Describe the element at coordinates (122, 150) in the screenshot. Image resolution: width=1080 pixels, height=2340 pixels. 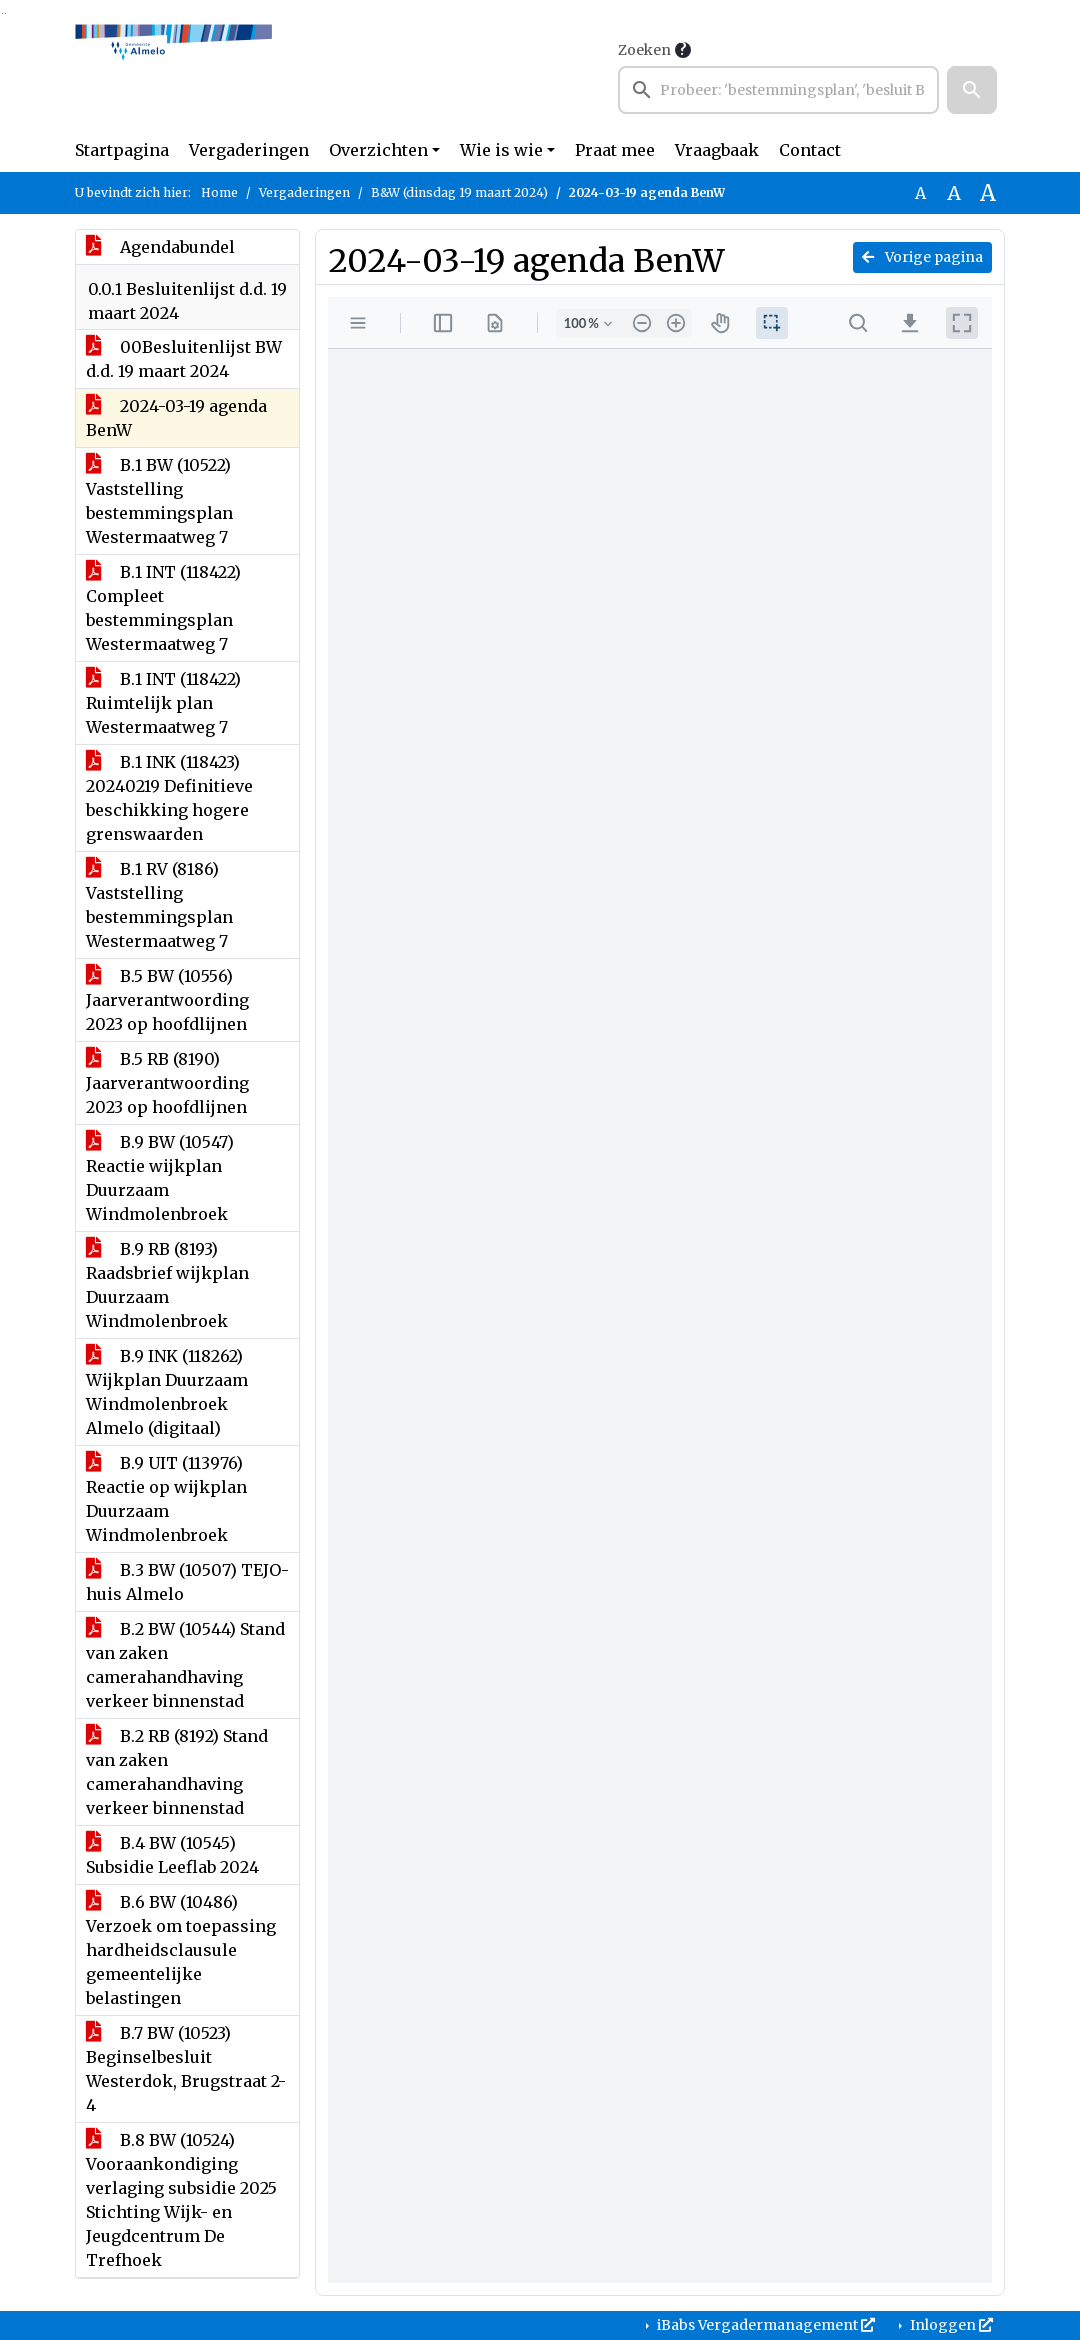
I see `Startpagina` at that location.